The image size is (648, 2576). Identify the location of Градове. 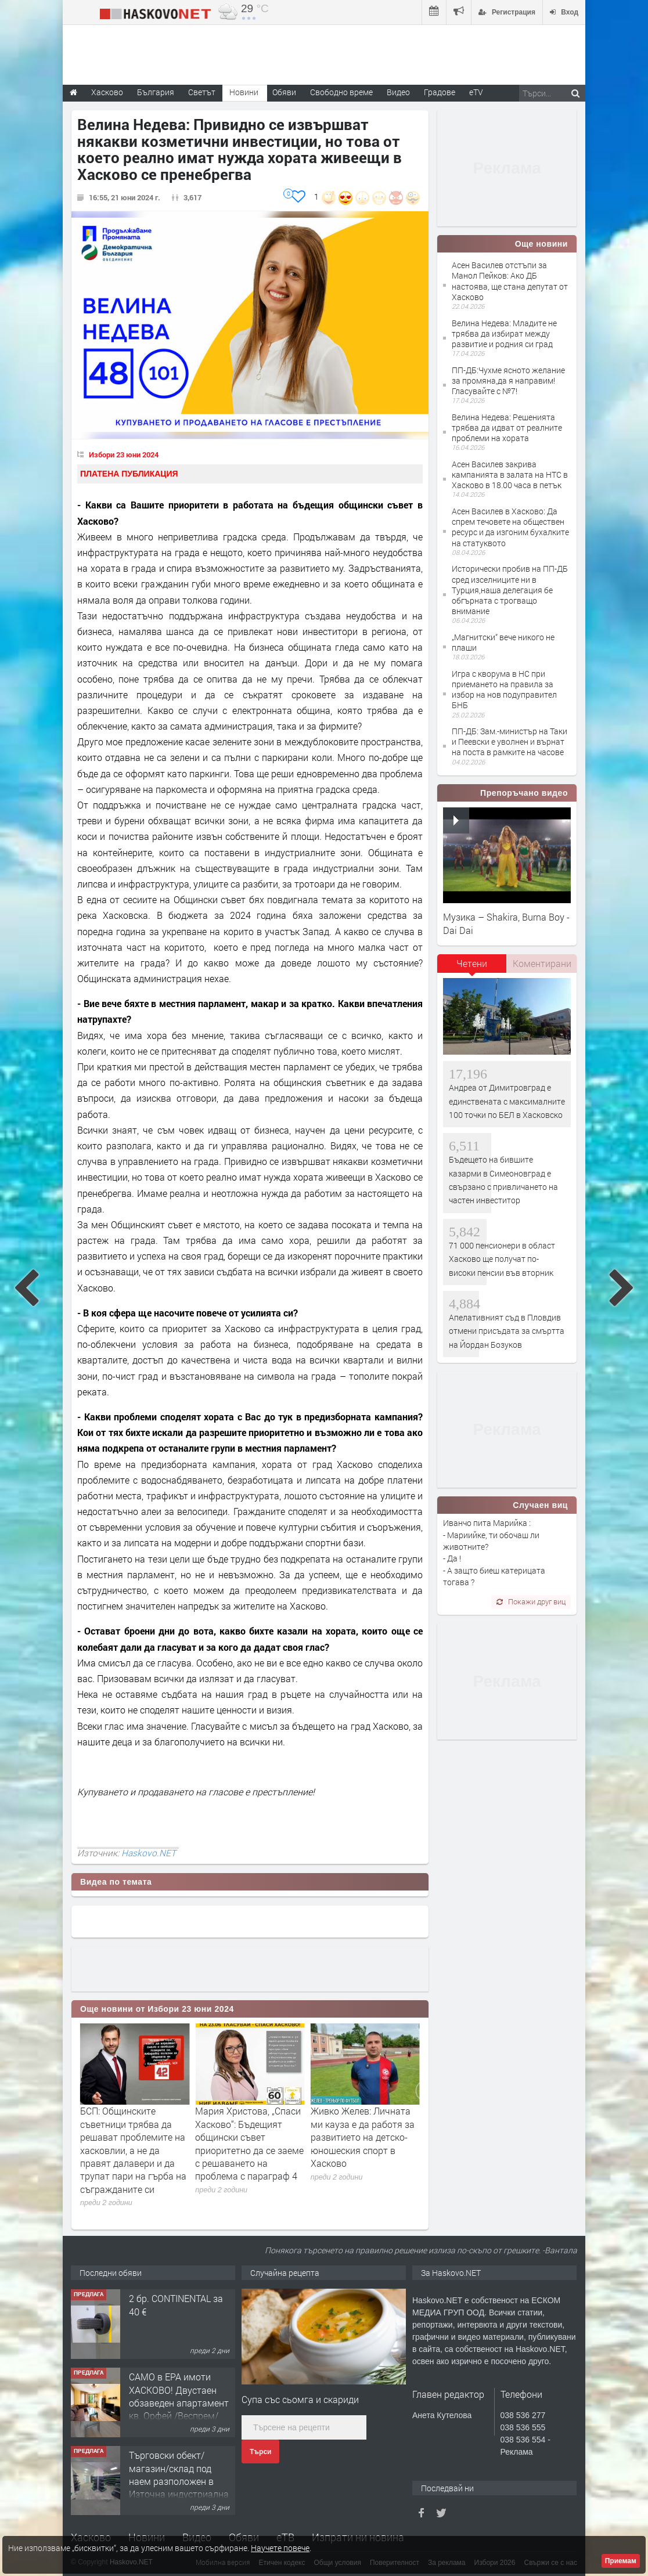
(439, 92).